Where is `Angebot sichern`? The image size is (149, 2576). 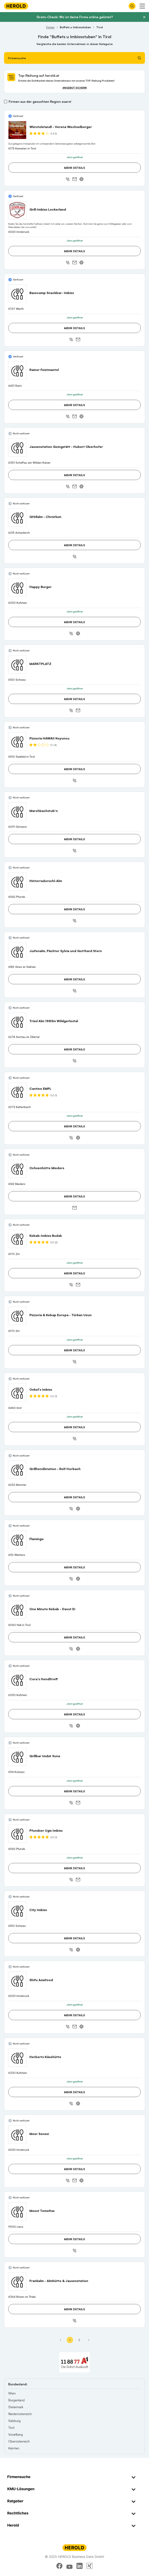
Angebot sichern is located at coordinates (74, 87).